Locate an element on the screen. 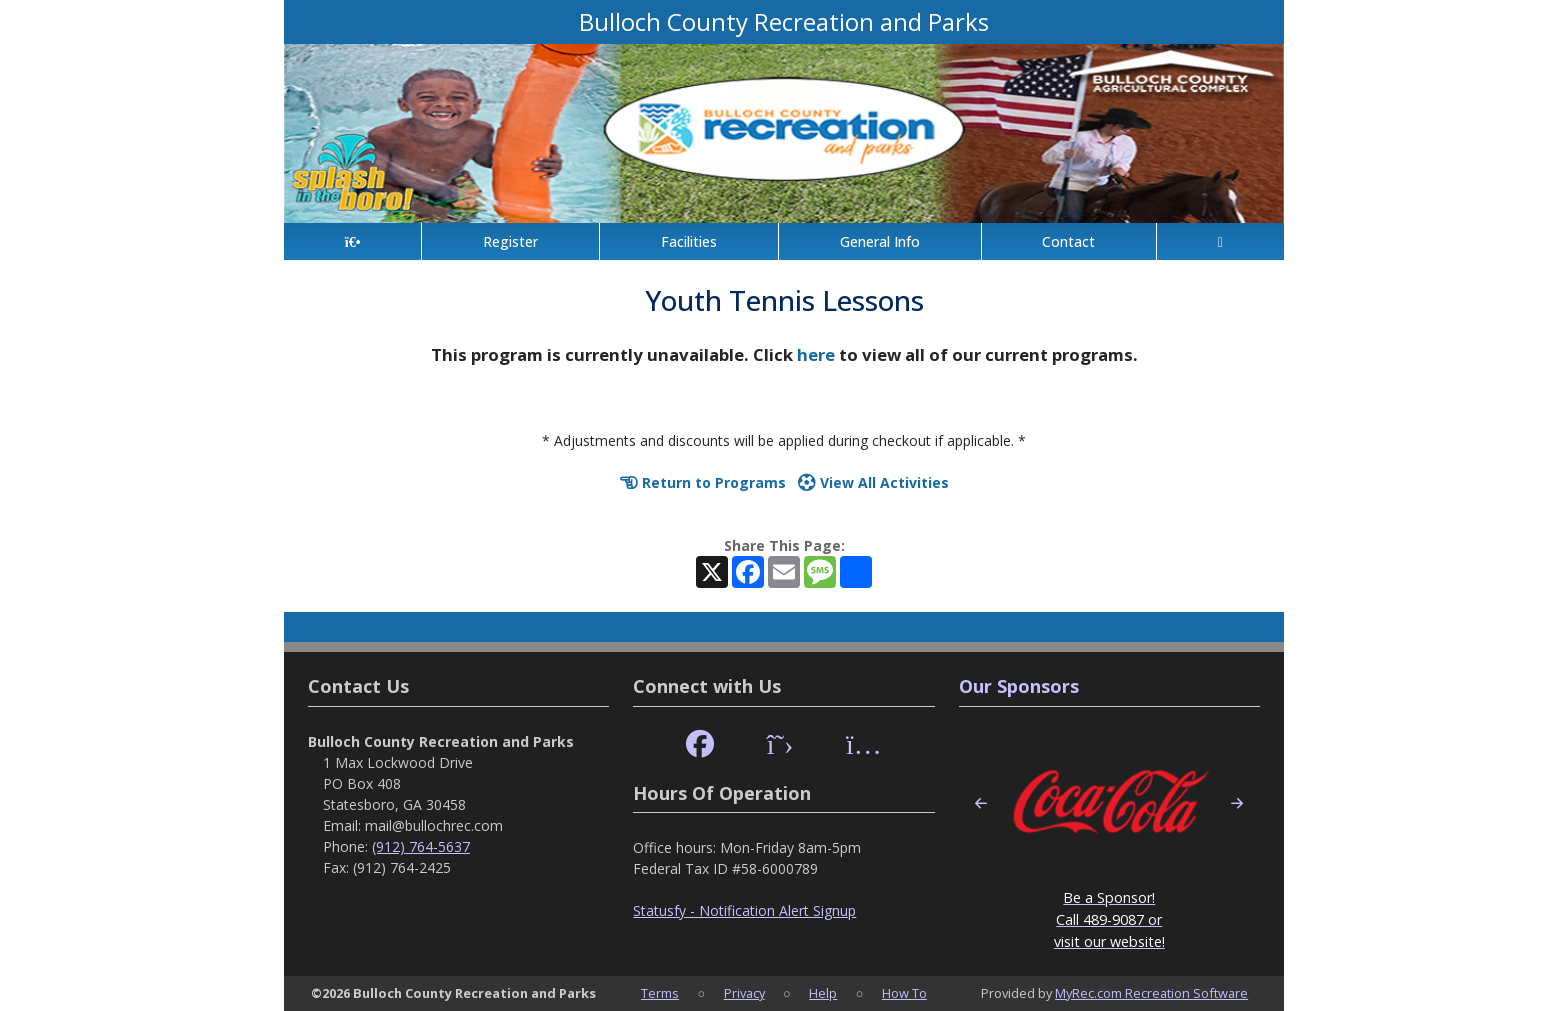  Privacy is located at coordinates (744, 993).